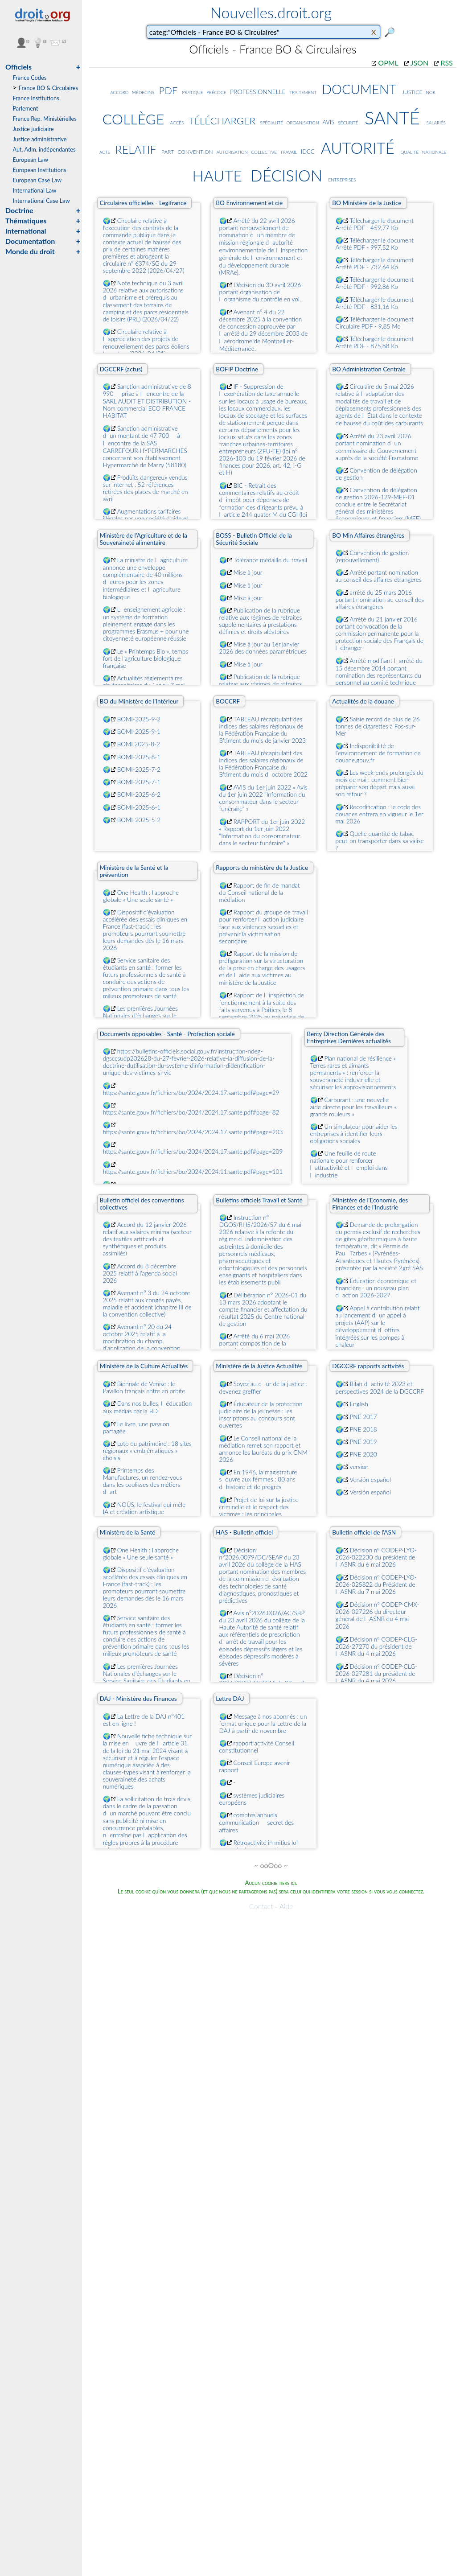 The width and height of the screenshot is (460, 2576). Describe the element at coordinates (144, 1387) in the screenshot. I see `Biennale de Venise : le Pavillon français entre en orbite` at that location.